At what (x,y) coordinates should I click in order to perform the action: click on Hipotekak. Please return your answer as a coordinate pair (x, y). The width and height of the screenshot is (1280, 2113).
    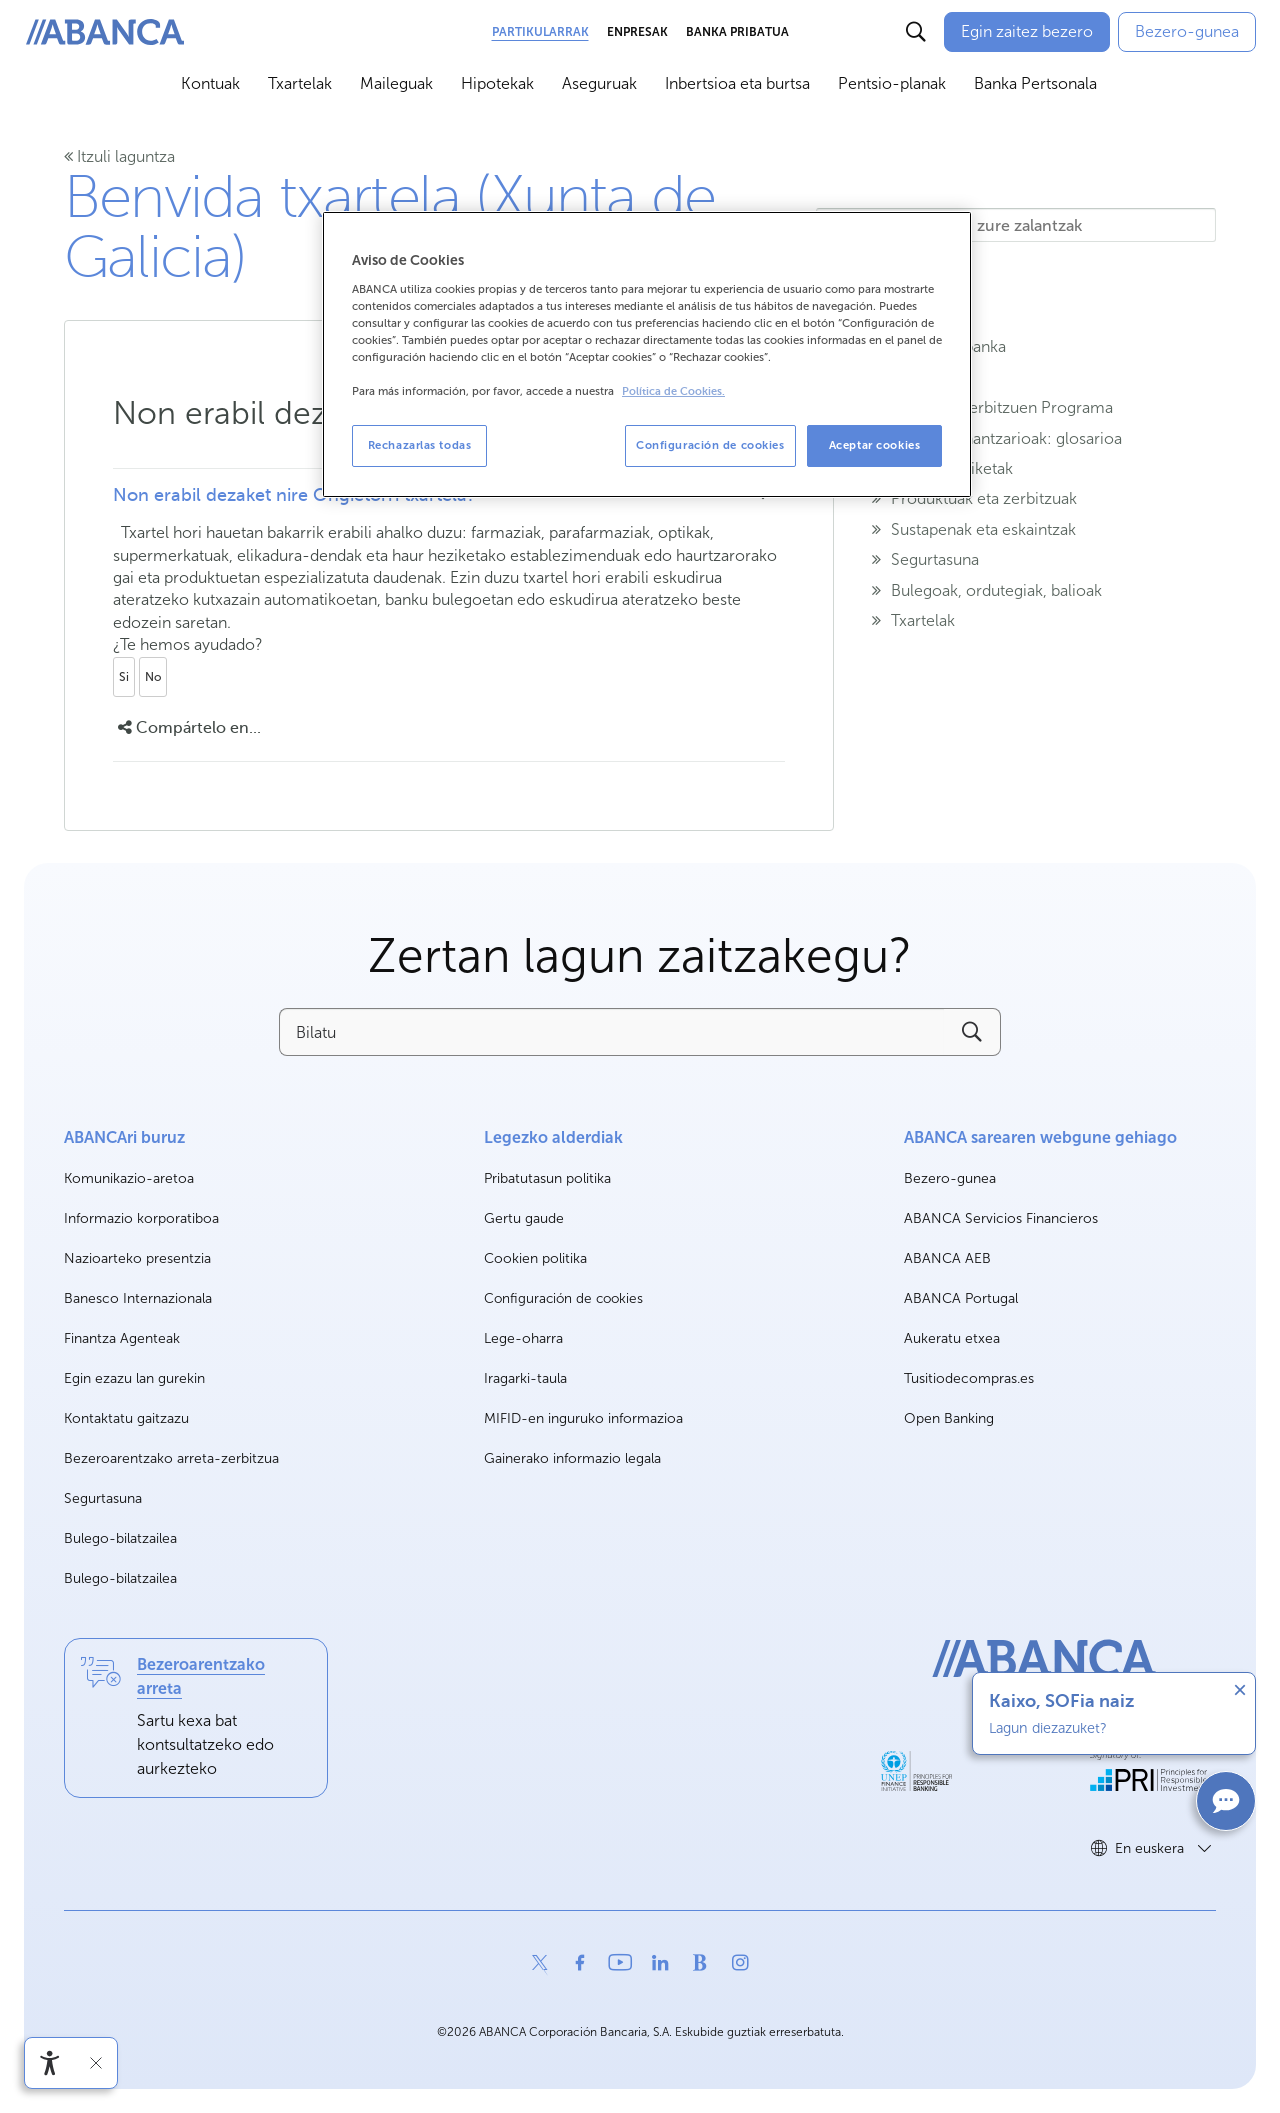
    Looking at the image, I should click on (497, 83).